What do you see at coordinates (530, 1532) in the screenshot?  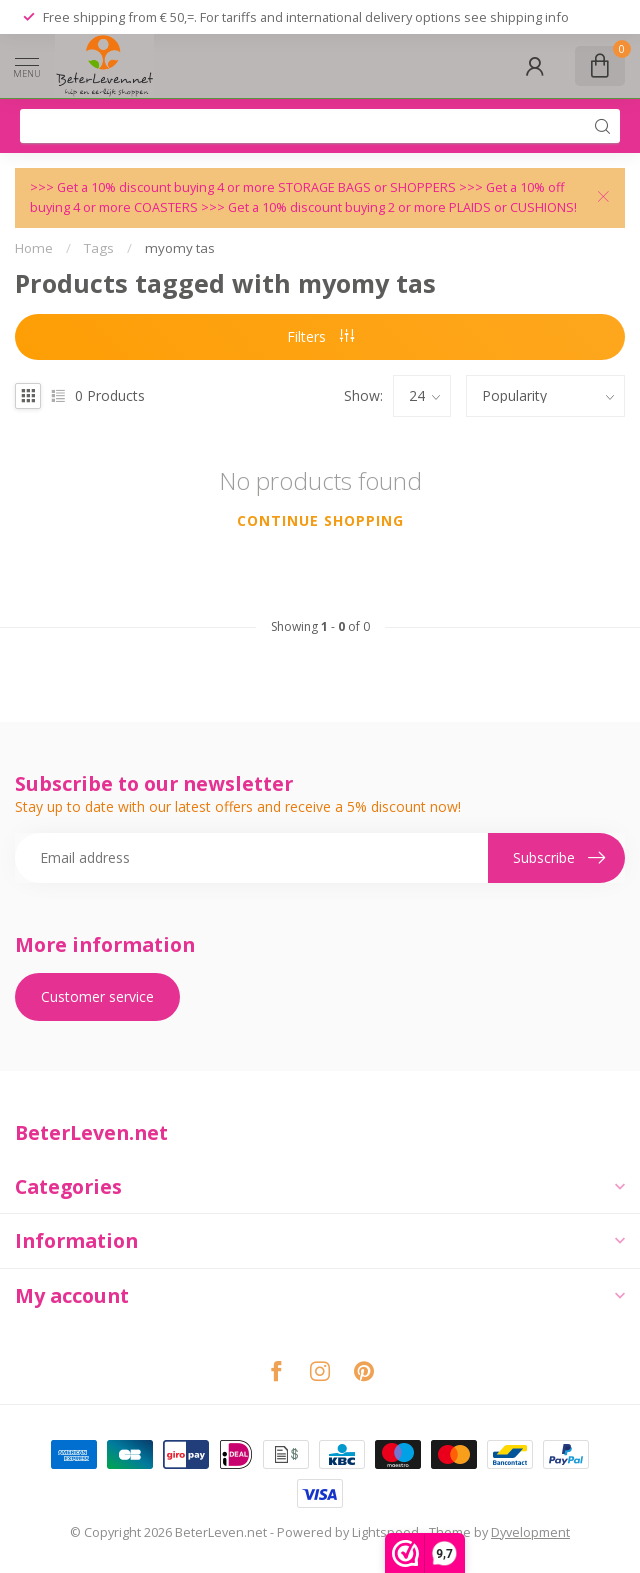 I see `Dyvelopment` at bounding box center [530, 1532].